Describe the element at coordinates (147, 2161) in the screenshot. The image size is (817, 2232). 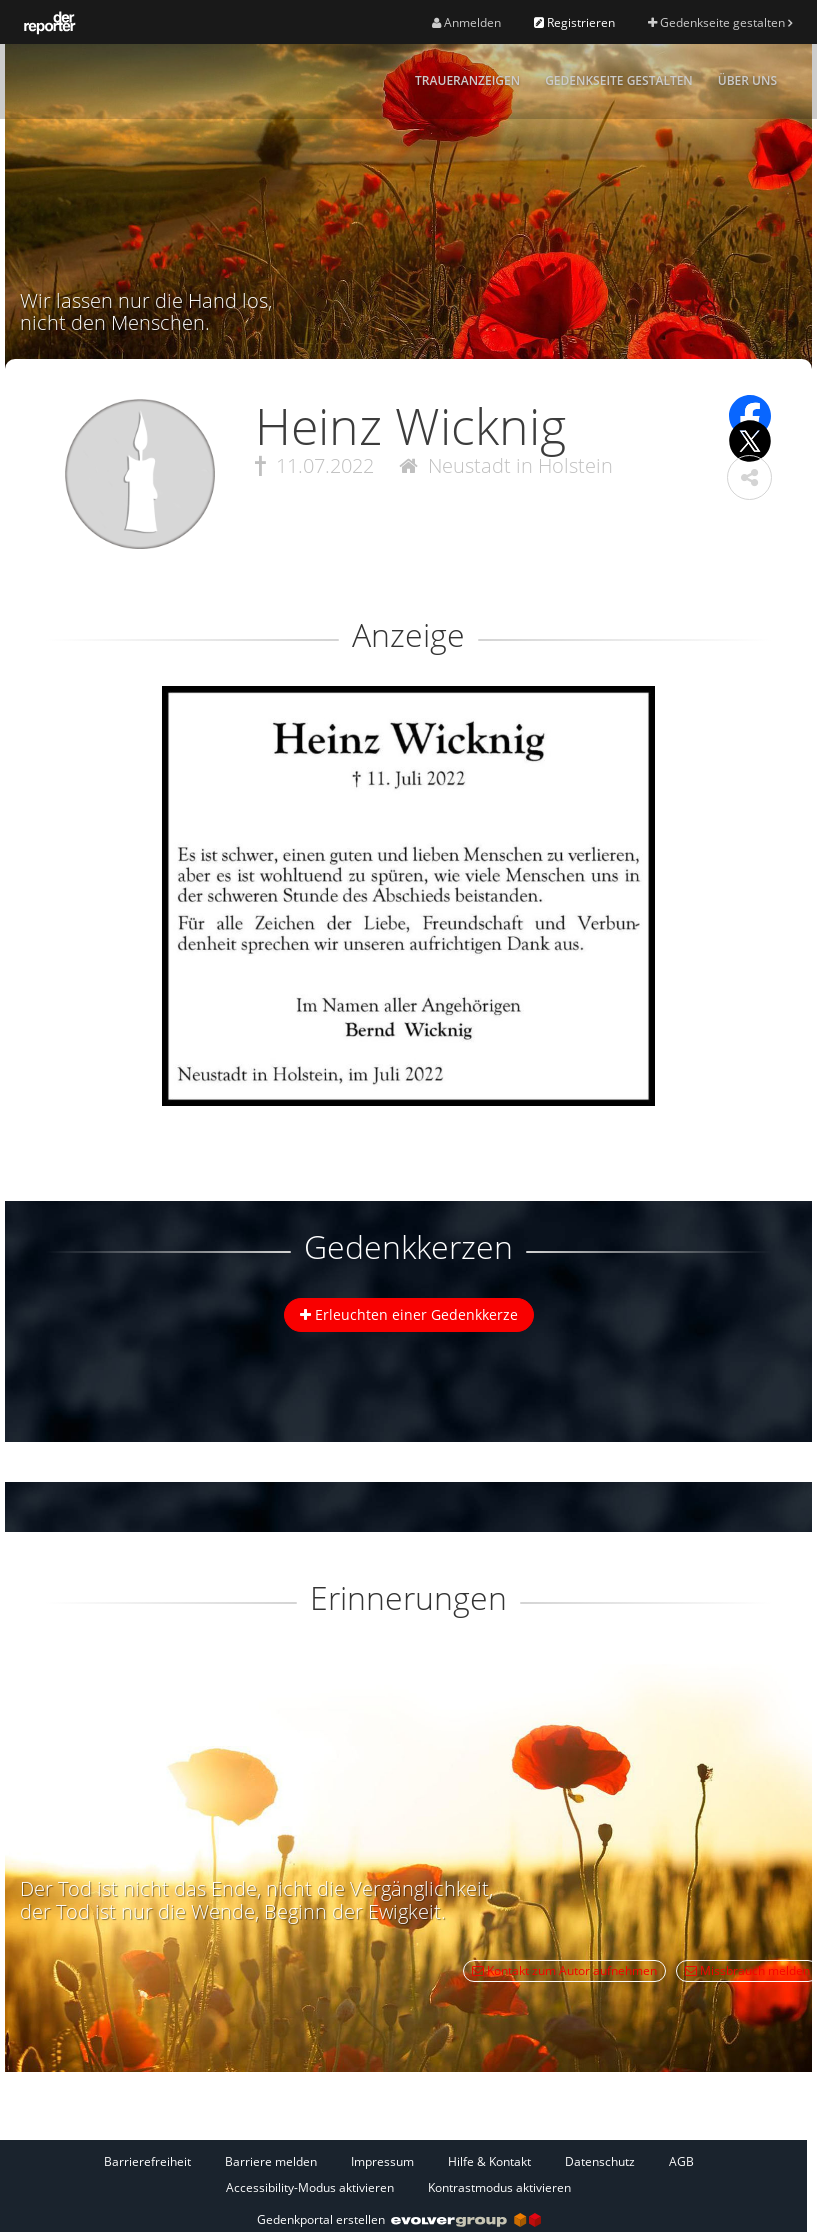
I see `Barrierefreiheit` at that location.